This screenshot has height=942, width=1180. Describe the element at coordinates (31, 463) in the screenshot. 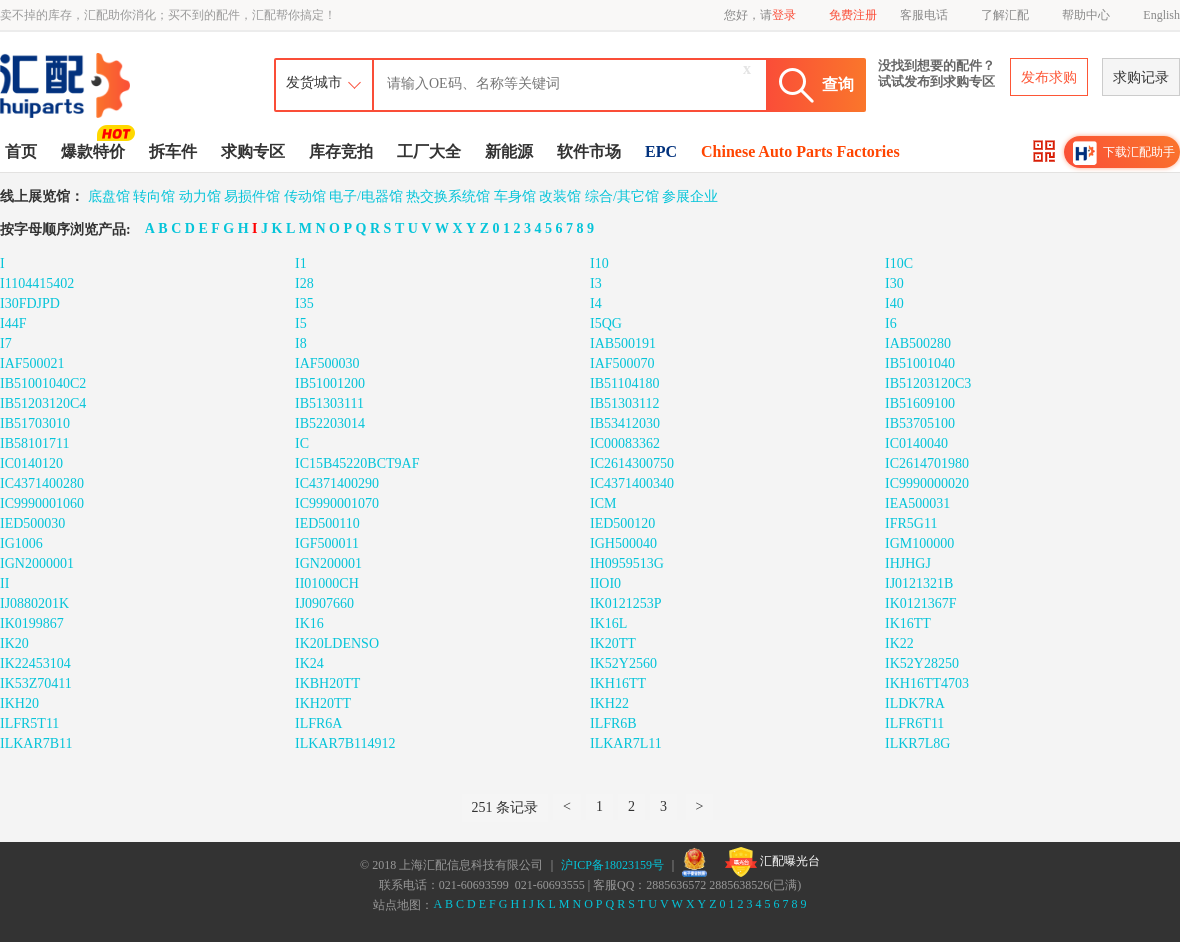

I see `IC0140120` at that location.